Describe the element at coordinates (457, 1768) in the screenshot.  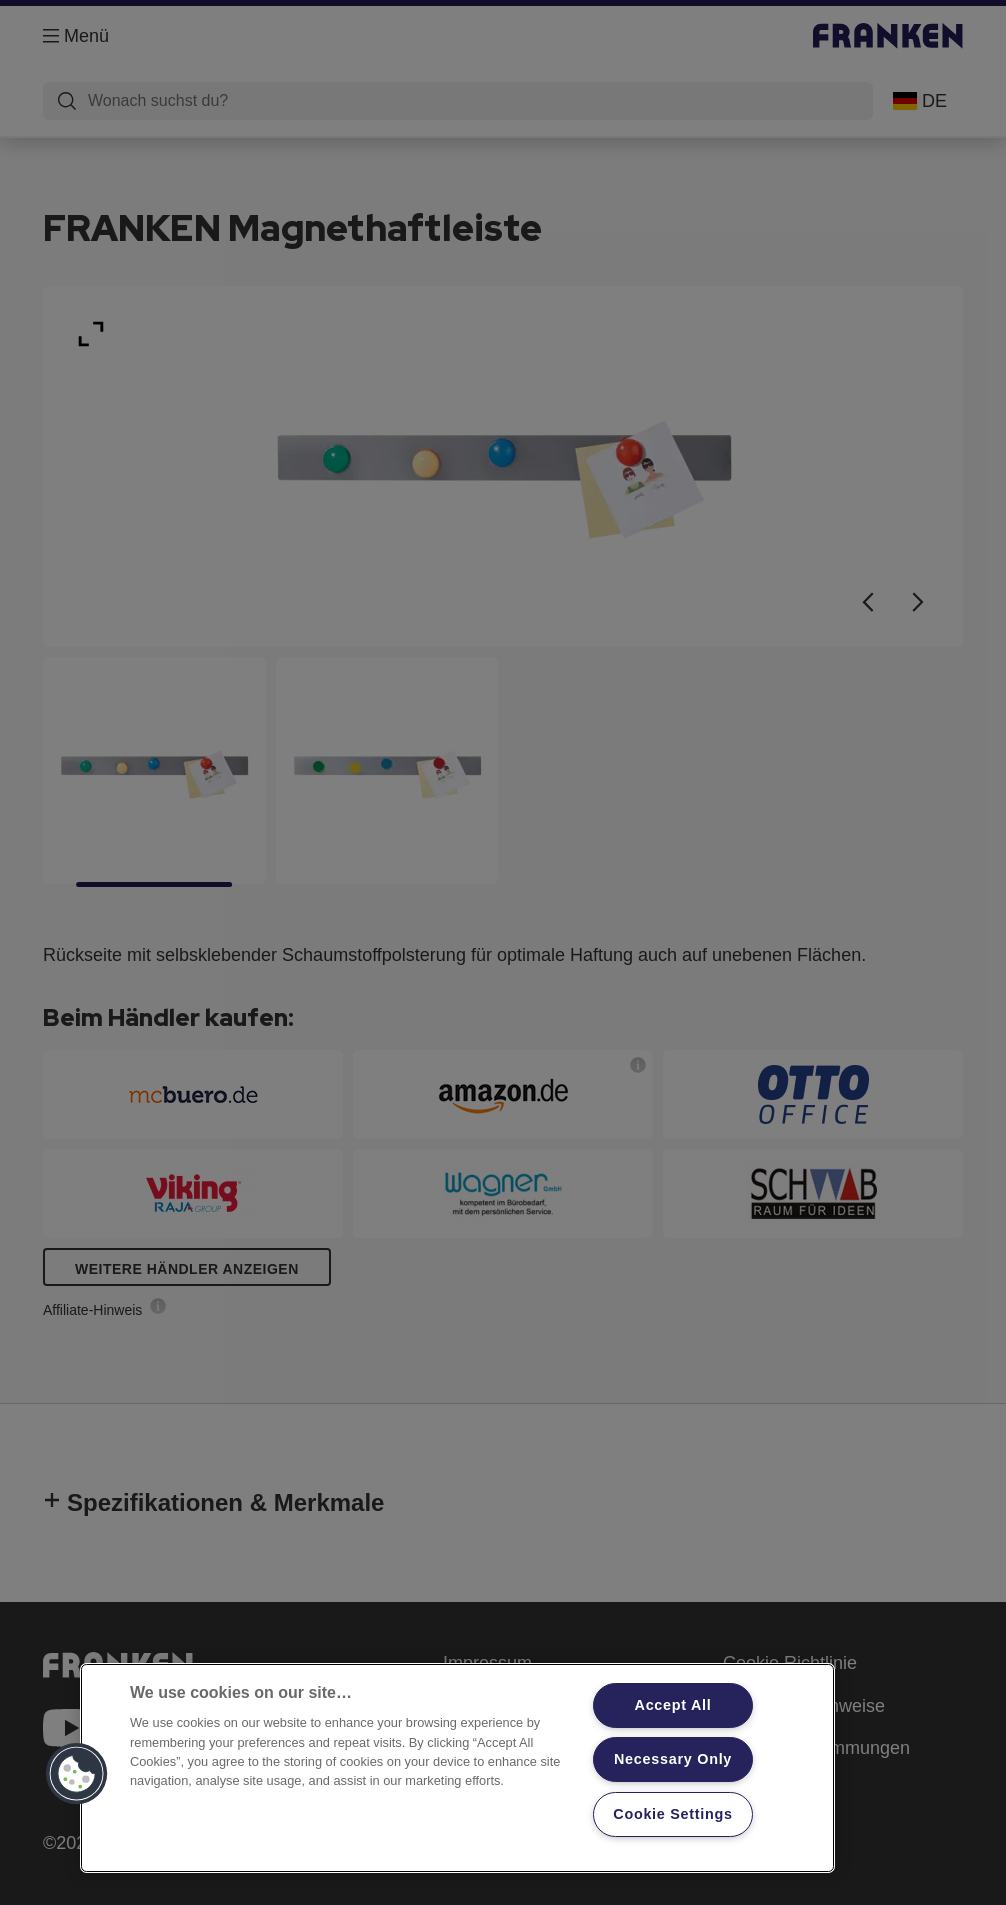
I see `[region]` at that location.